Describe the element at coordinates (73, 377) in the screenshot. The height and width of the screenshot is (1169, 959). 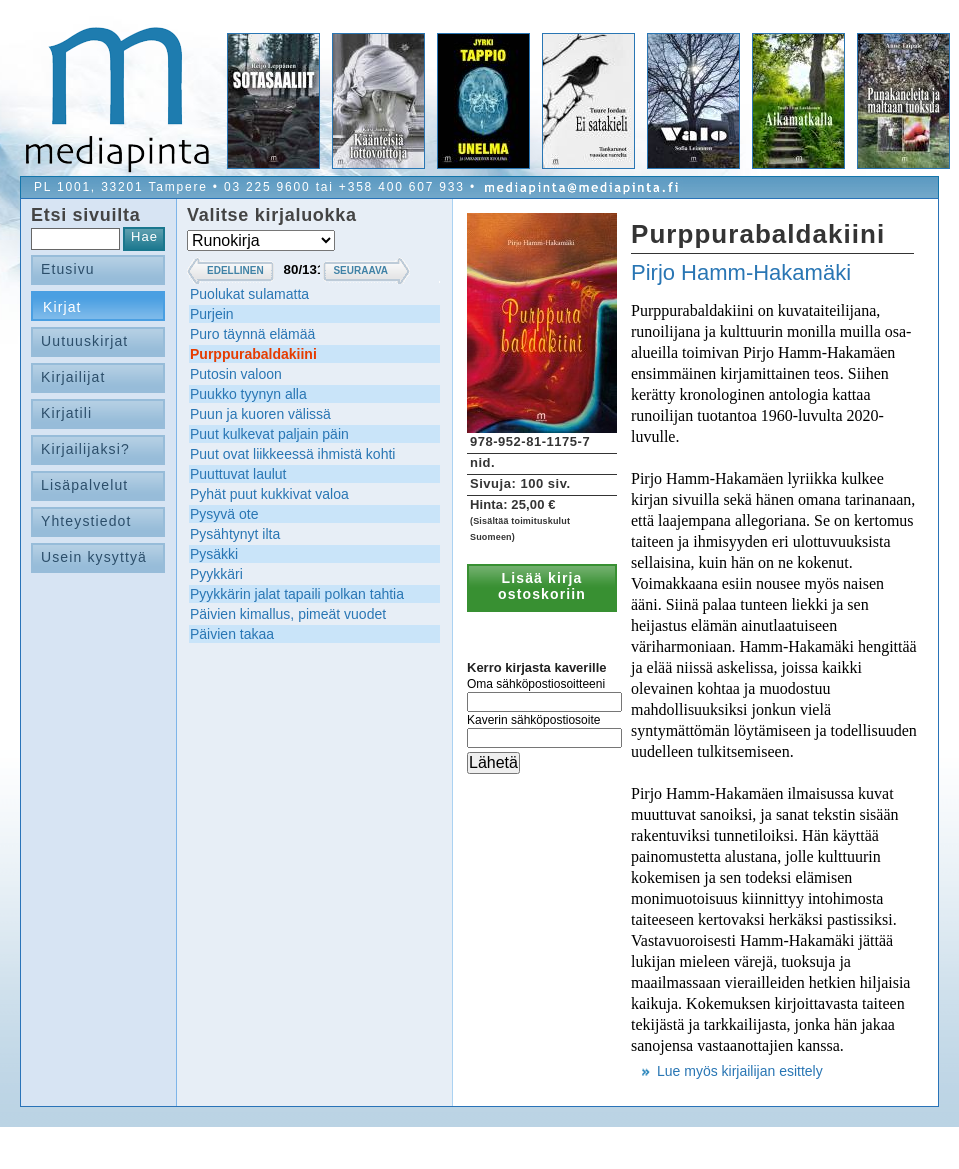
I see `Kirjailijat` at that location.